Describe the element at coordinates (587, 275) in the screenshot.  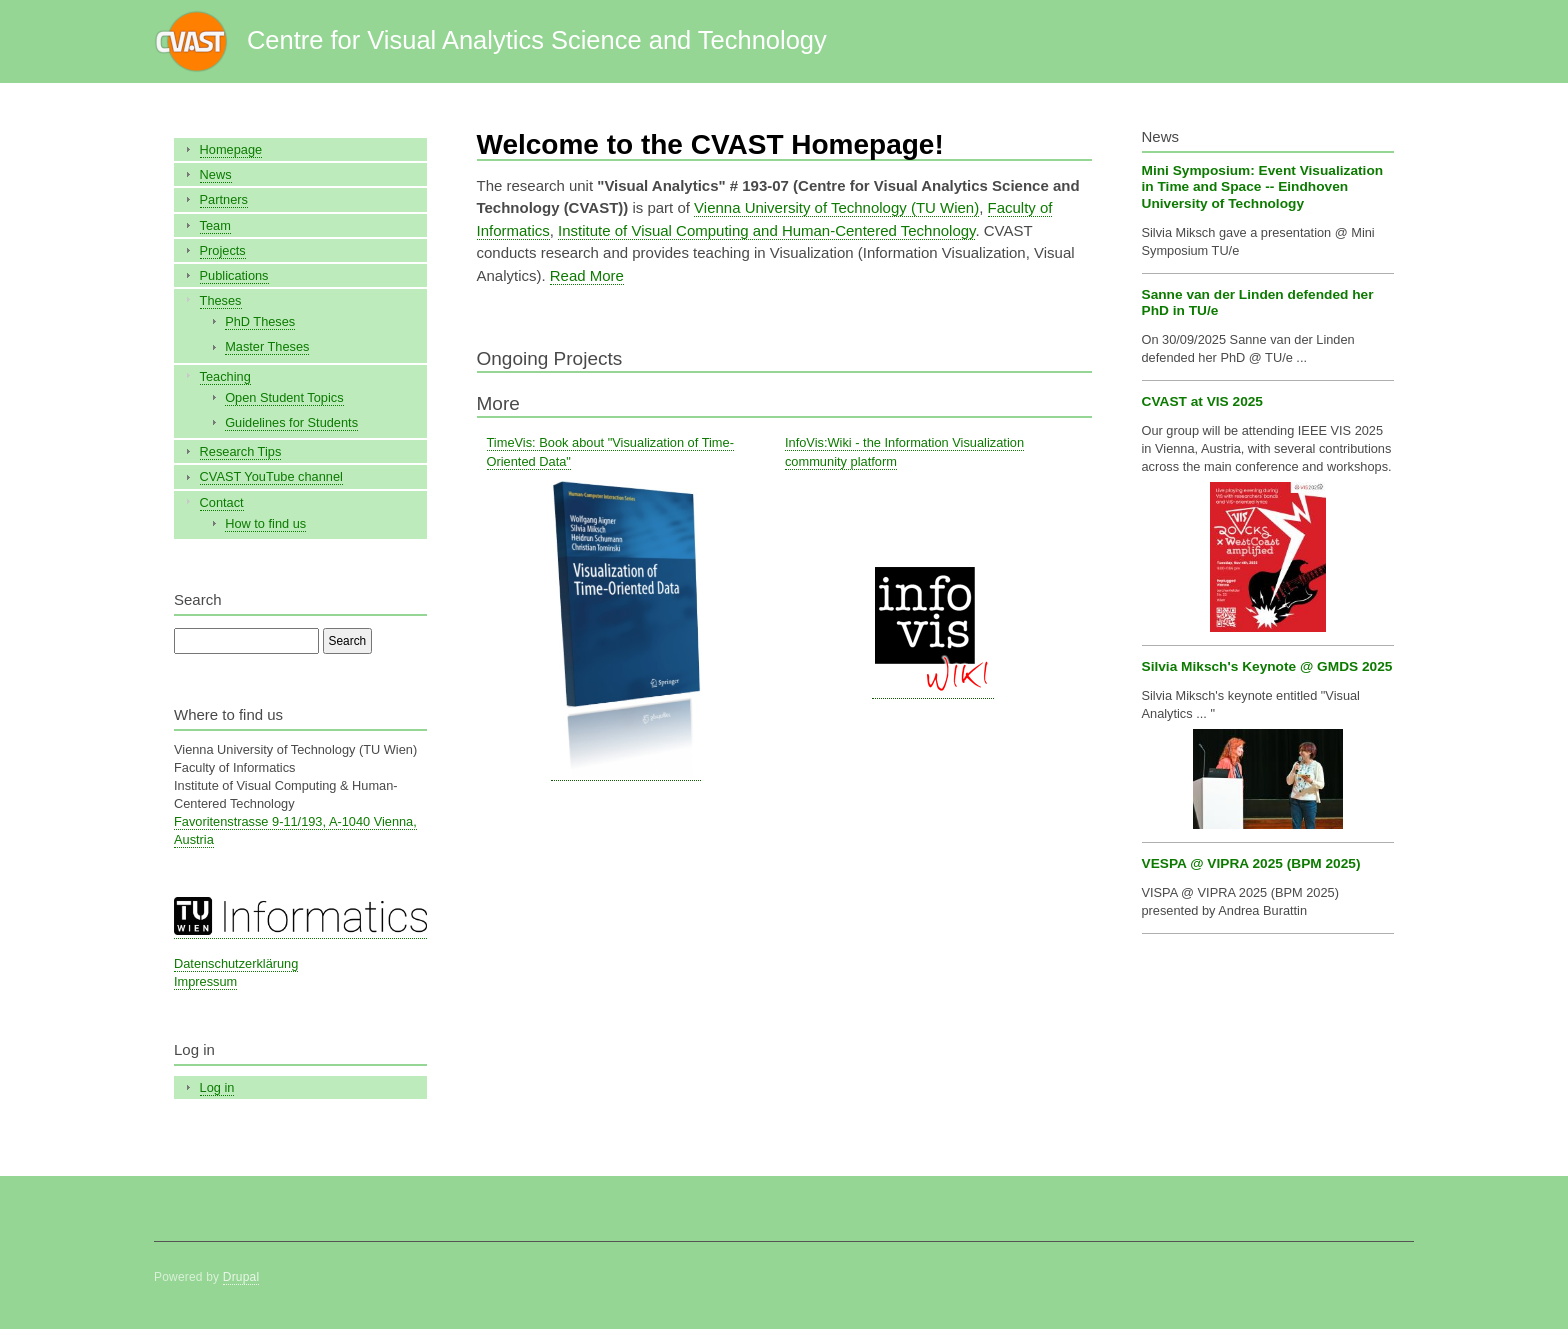
I see `Read More` at that location.